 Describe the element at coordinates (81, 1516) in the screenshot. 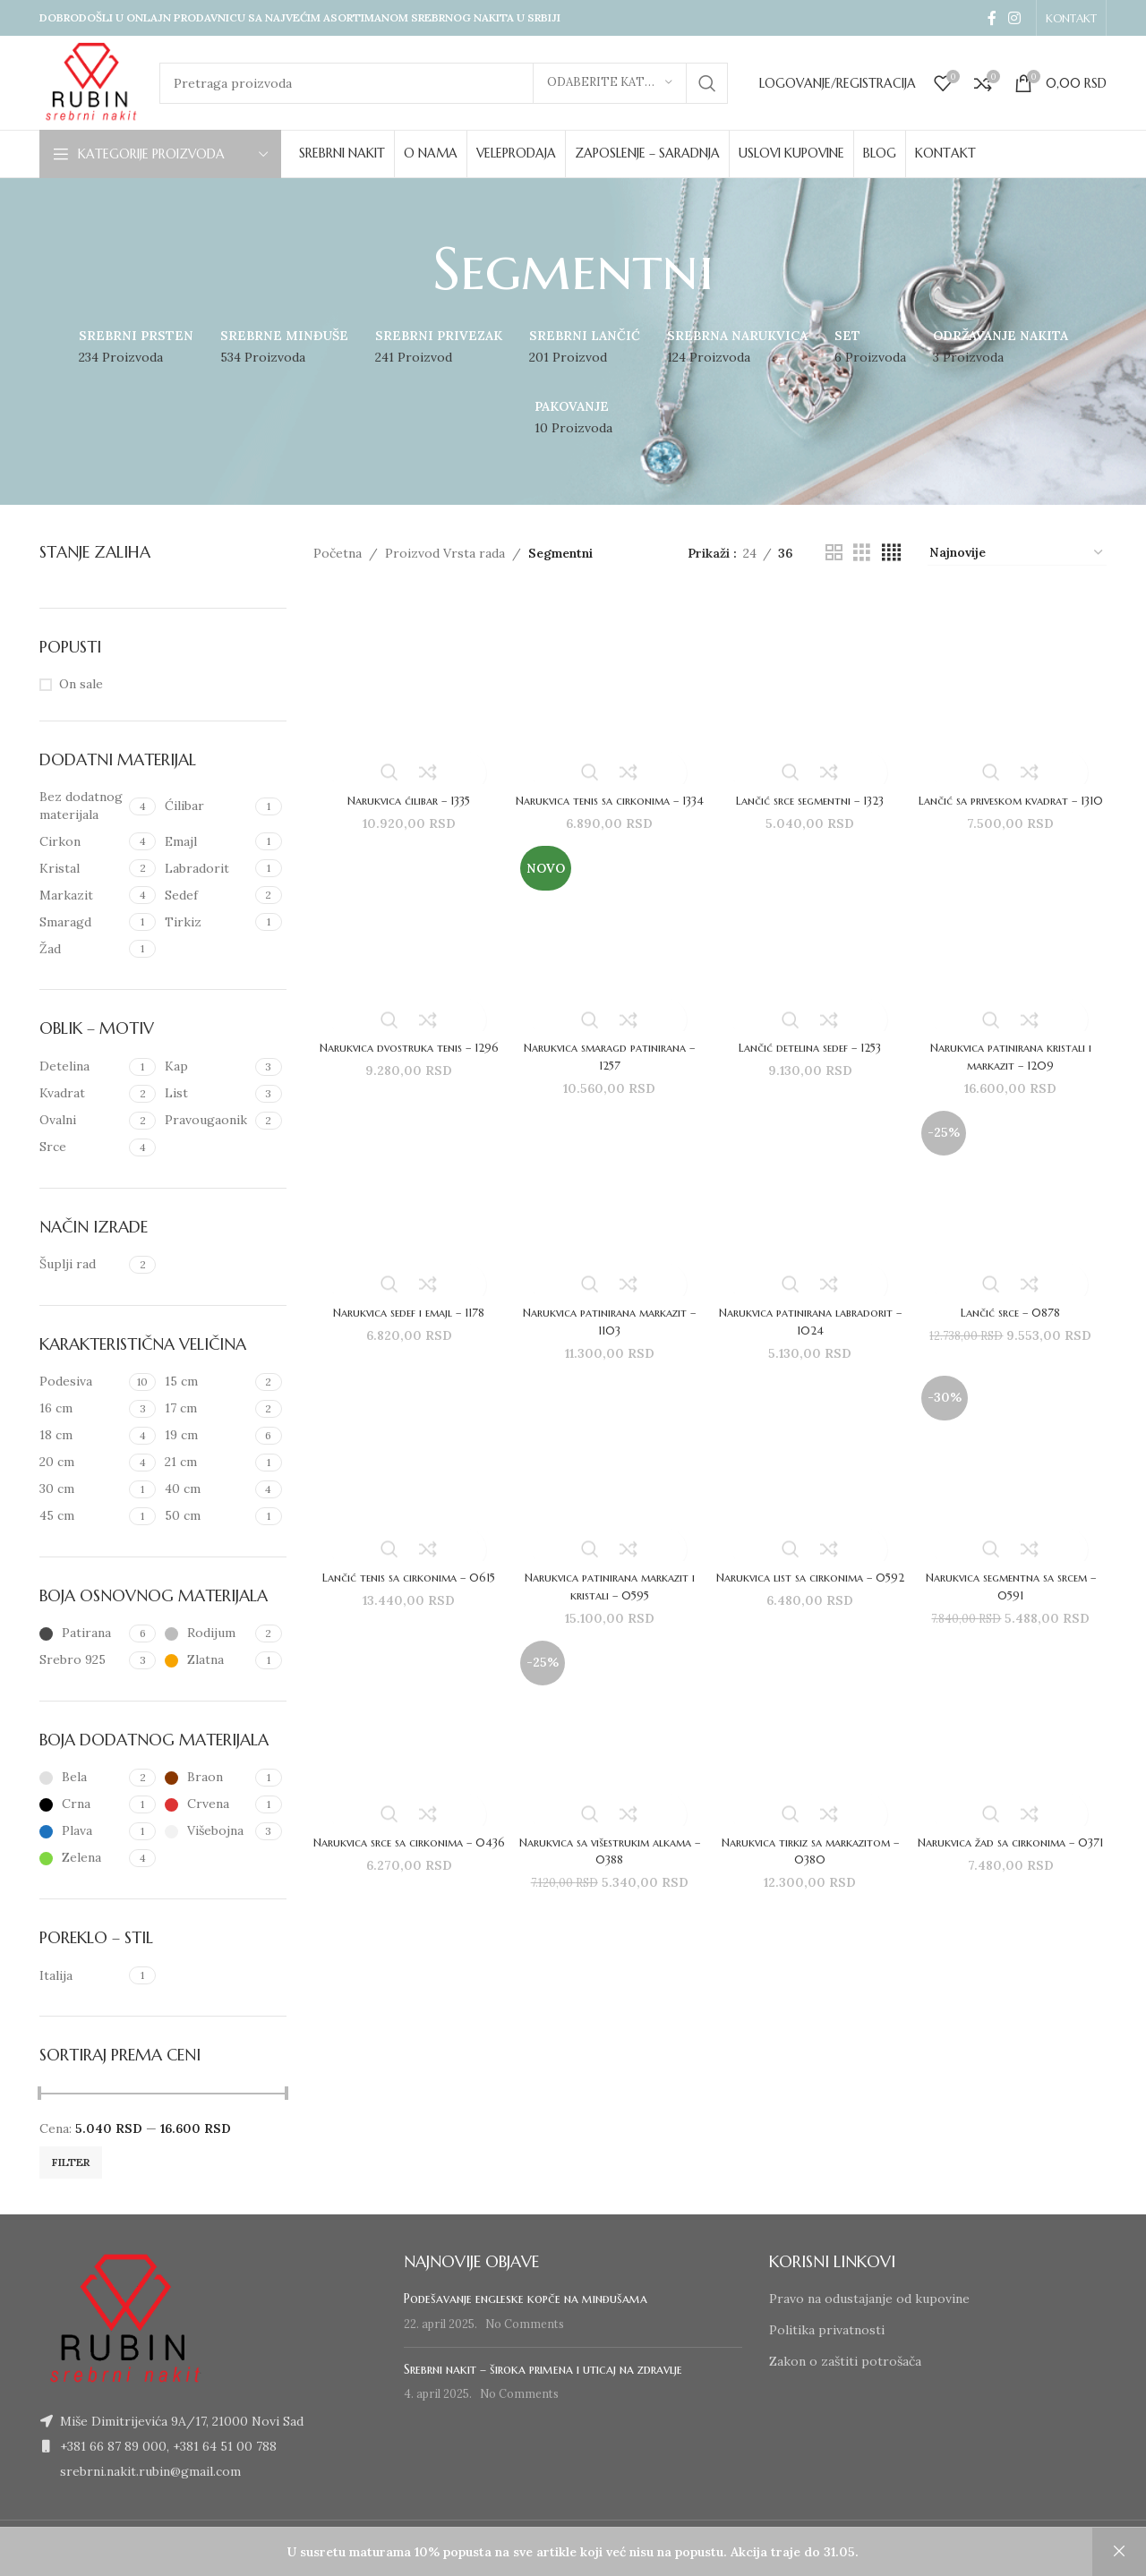

I see `[Filter by 45 cm]` at that location.